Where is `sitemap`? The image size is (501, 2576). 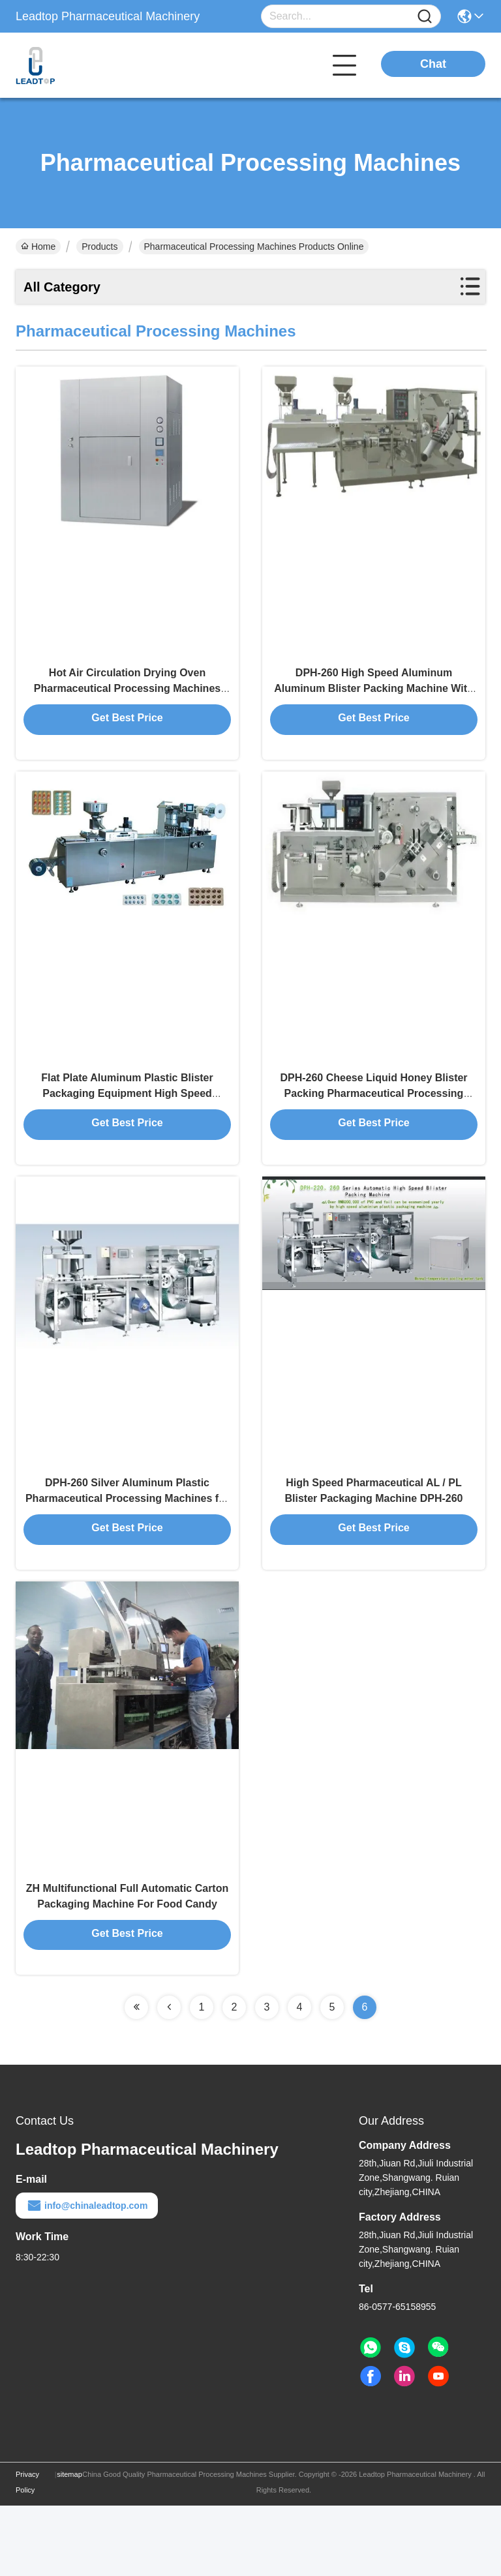 sitemap is located at coordinates (69, 2545).